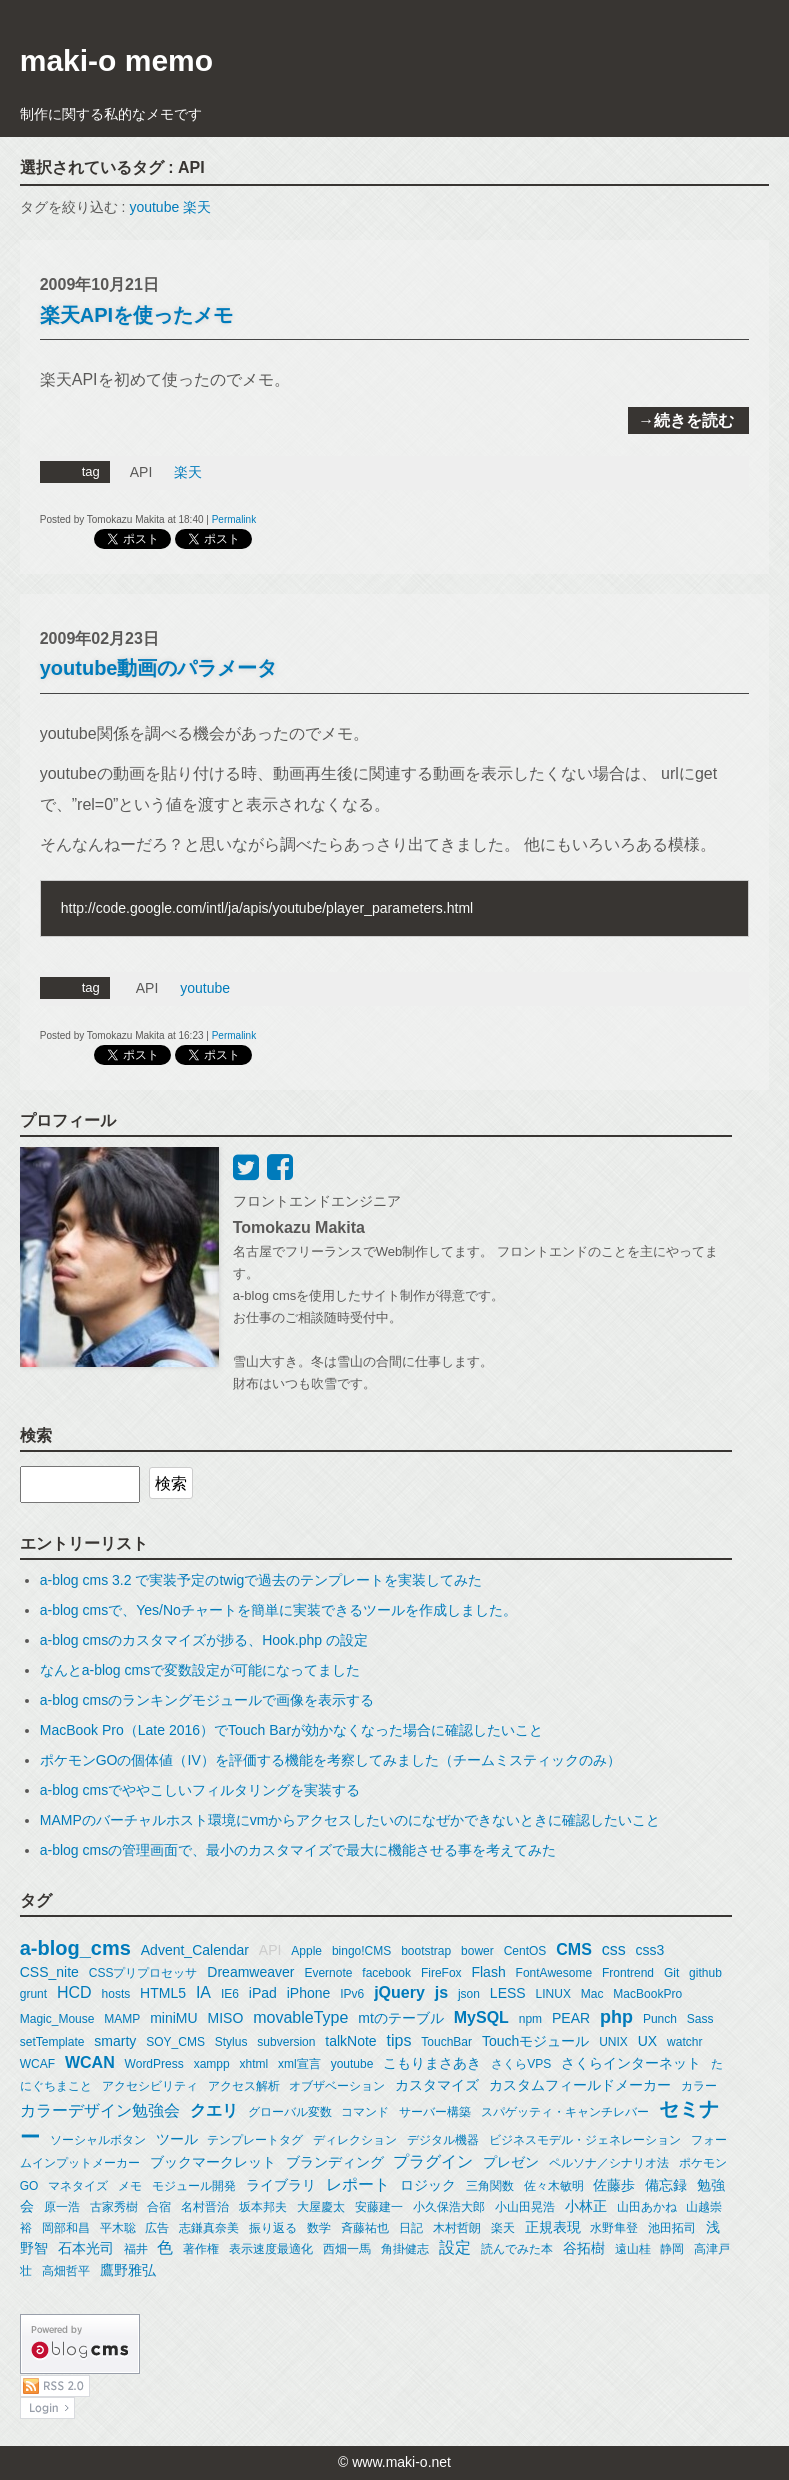  What do you see at coordinates (49, 1972) in the screenshot?
I see `CSS_nite` at bounding box center [49, 1972].